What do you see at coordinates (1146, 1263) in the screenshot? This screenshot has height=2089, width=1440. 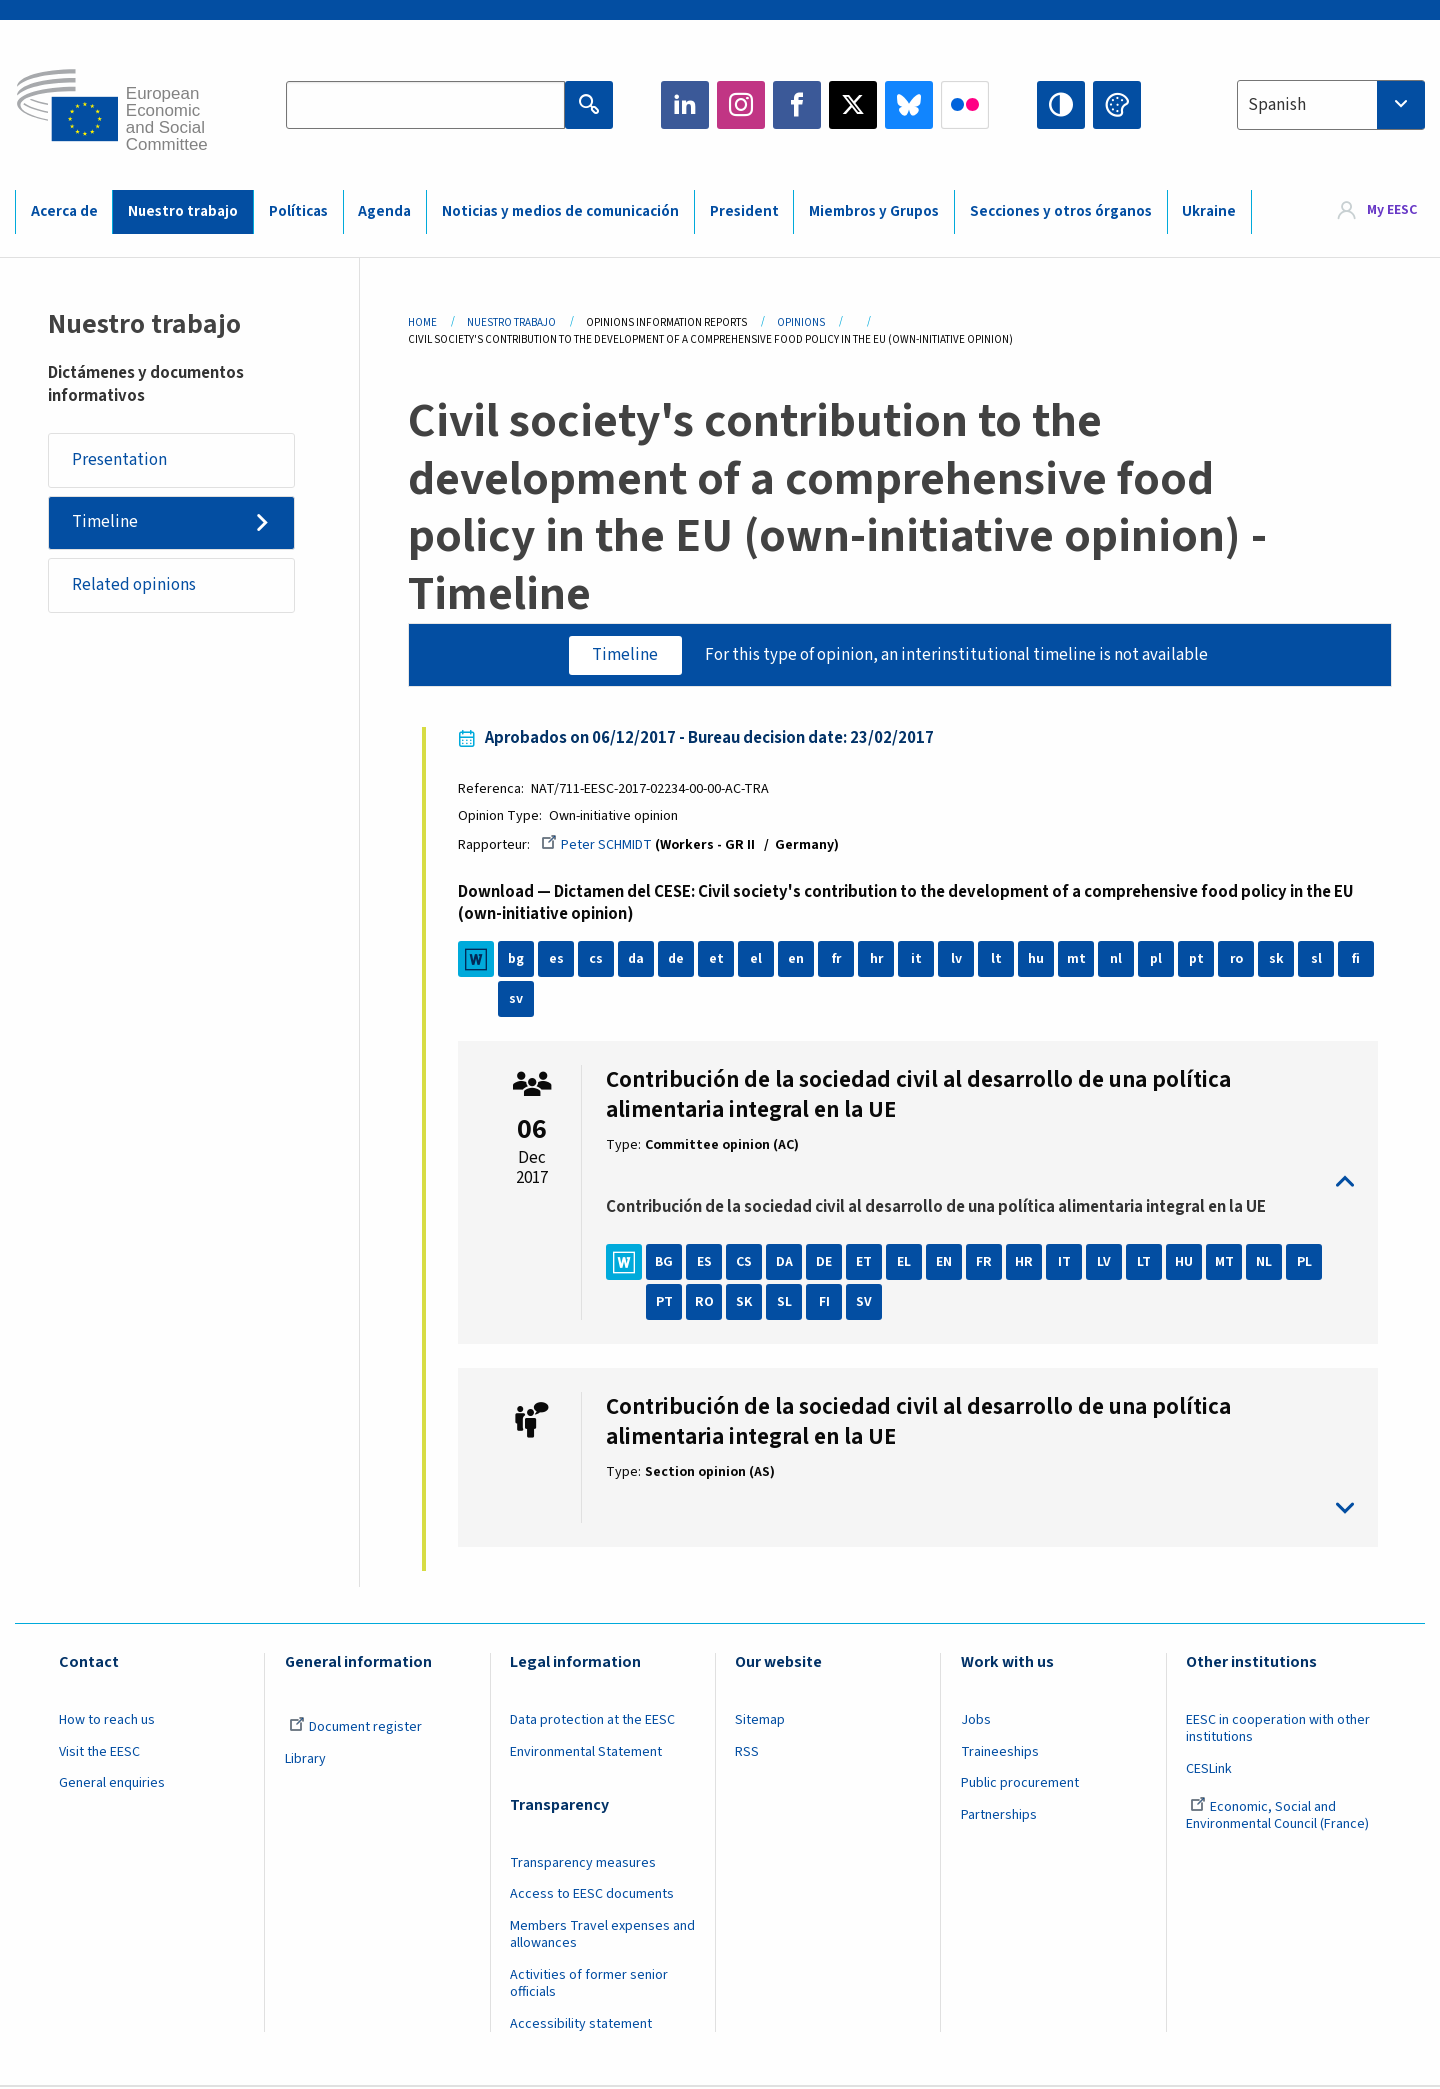 I see `LT` at bounding box center [1146, 1263].